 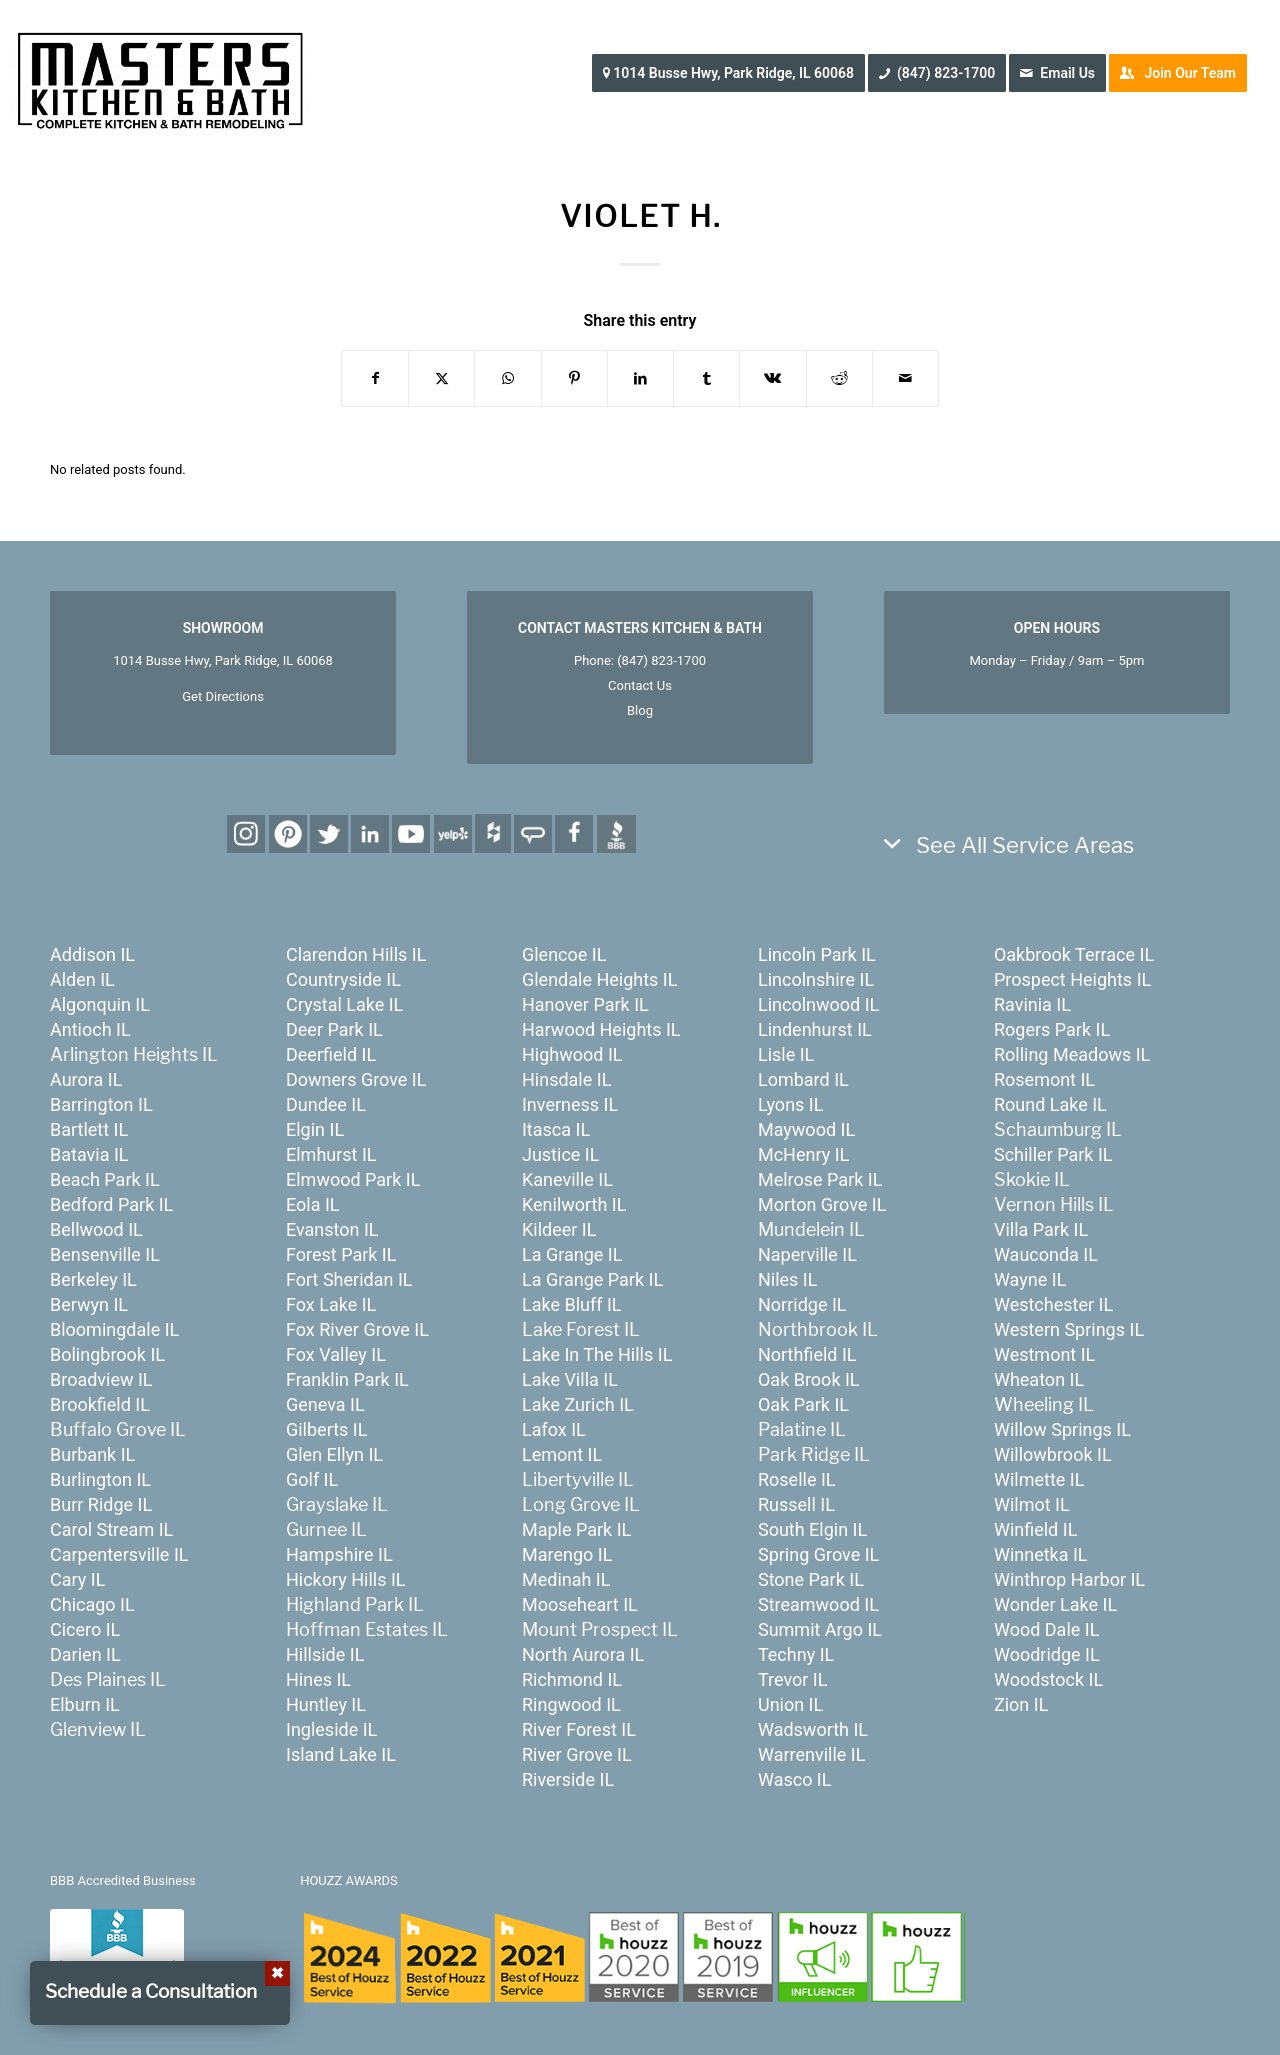 What do you see at coordinates (85, 1629) in the screenshot?
I see `Cicero IL` at bounding box center [85, 1629].